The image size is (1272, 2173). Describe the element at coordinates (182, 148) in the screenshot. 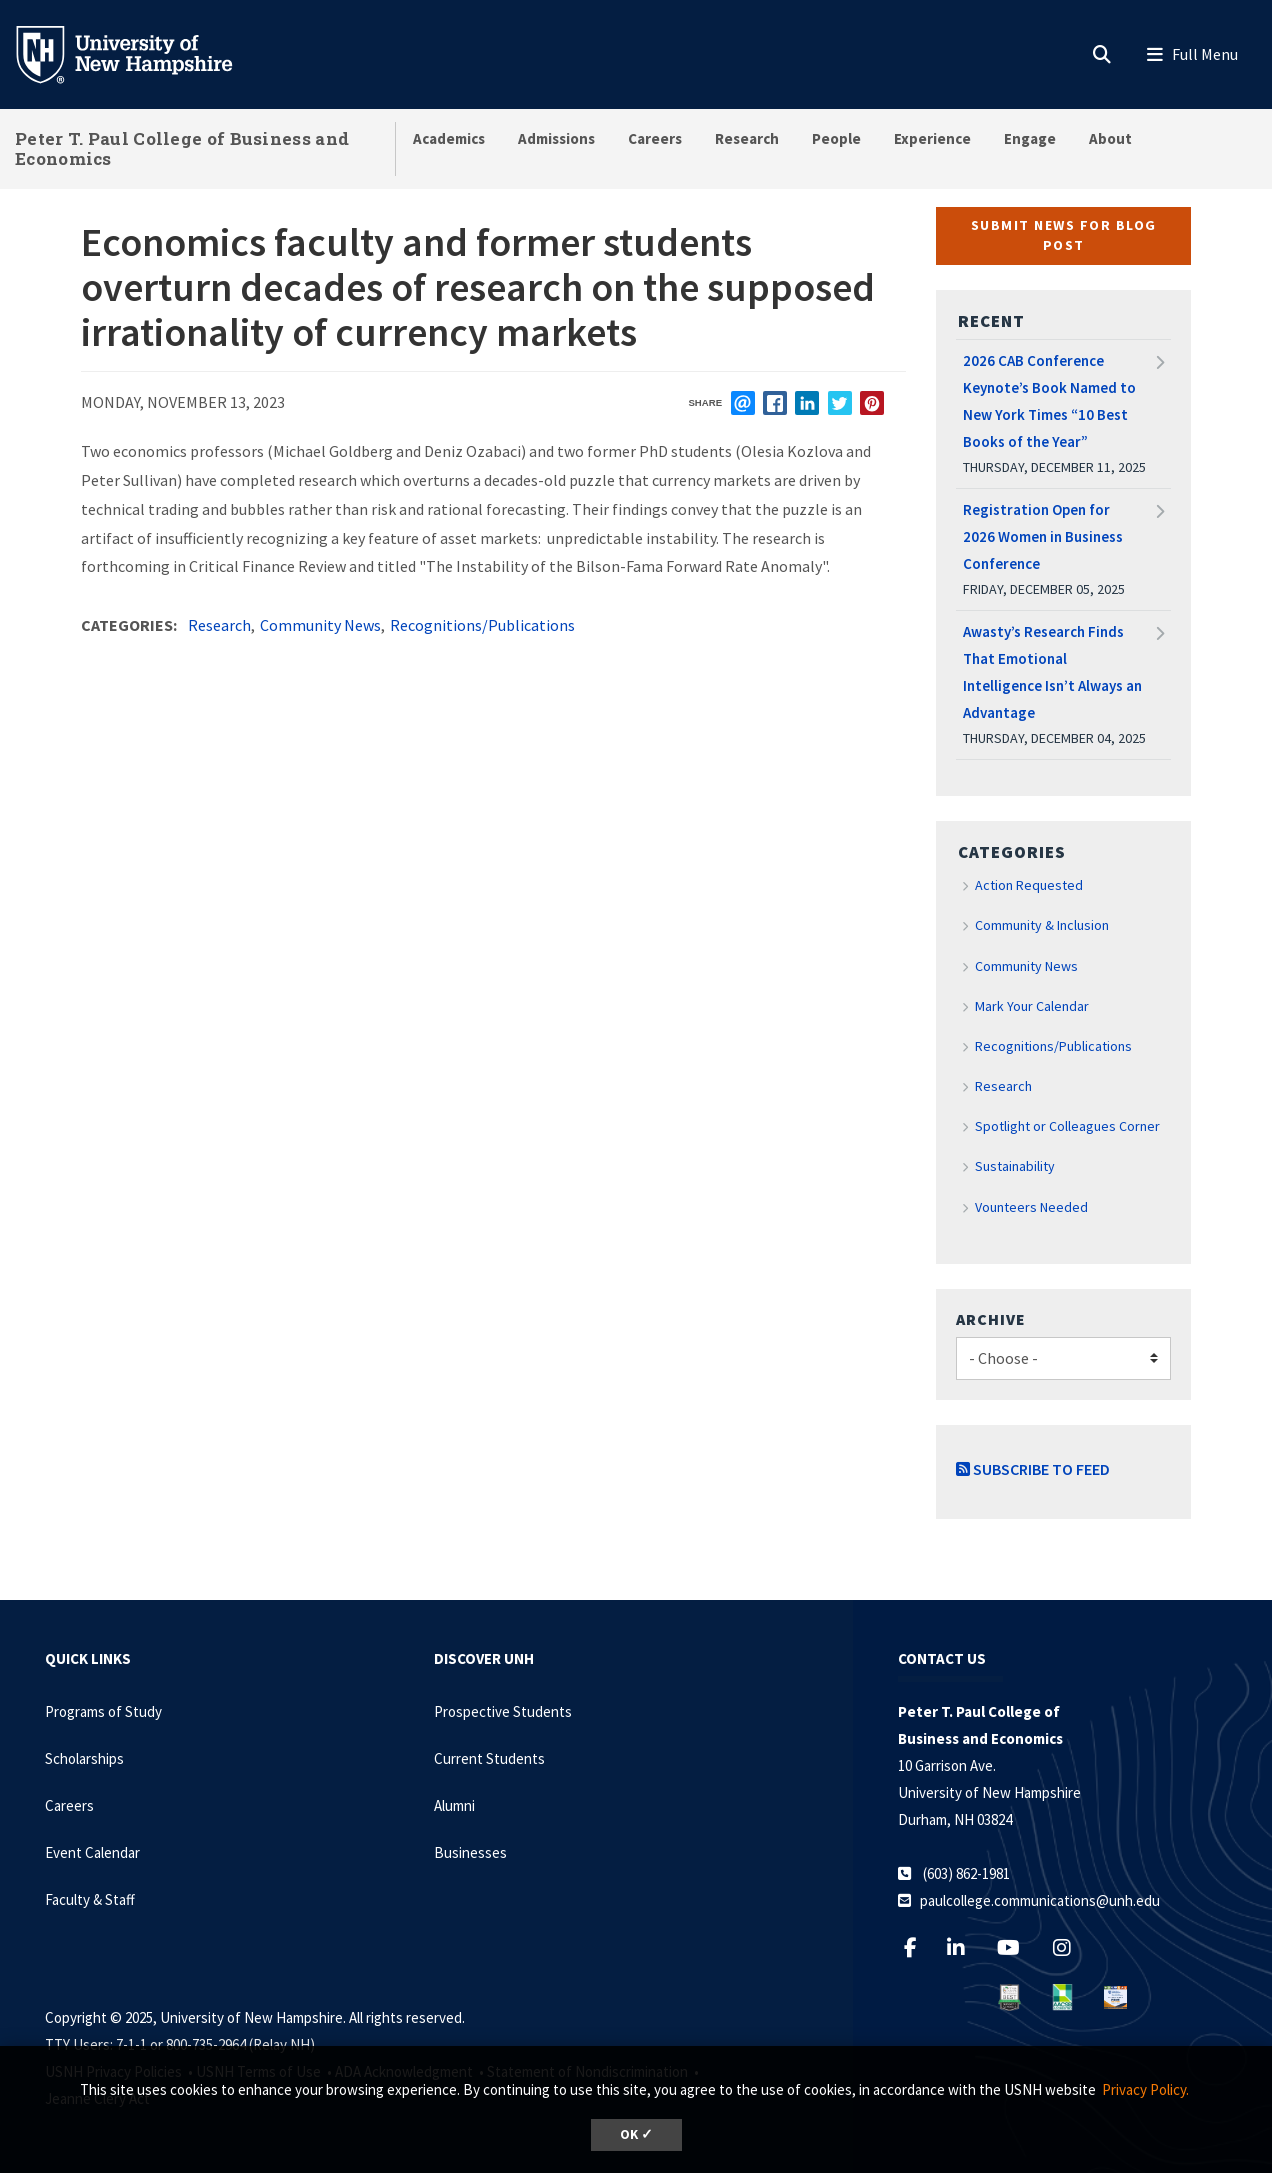

I see `Peter T. Paul College of Business and Economics` at that location.